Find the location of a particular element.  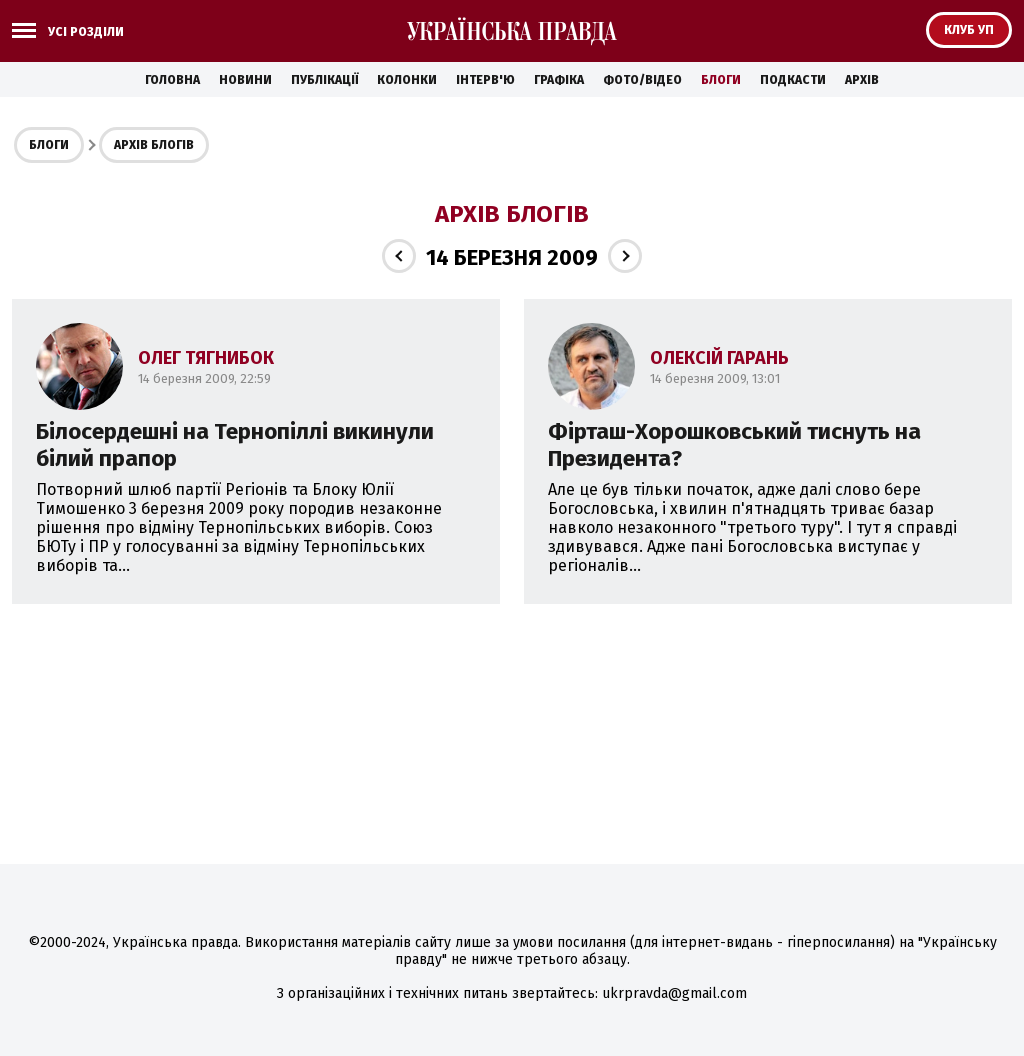

Публікації is located at coordinates (324, 80).